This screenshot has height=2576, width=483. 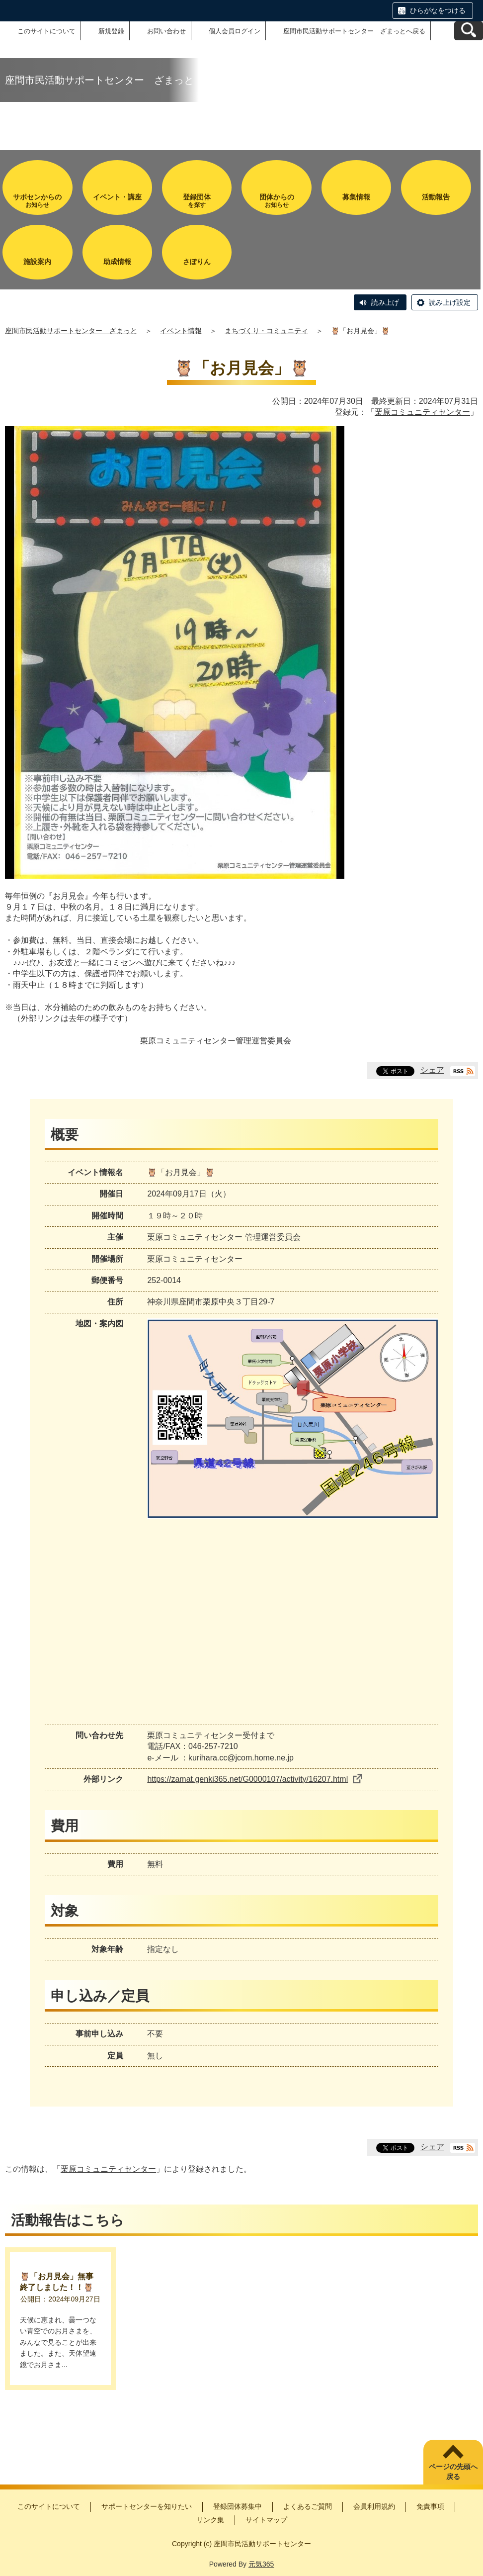 I want to click on 座間市民活動サポートセンター ざまっと, so click(x=71, y=331).